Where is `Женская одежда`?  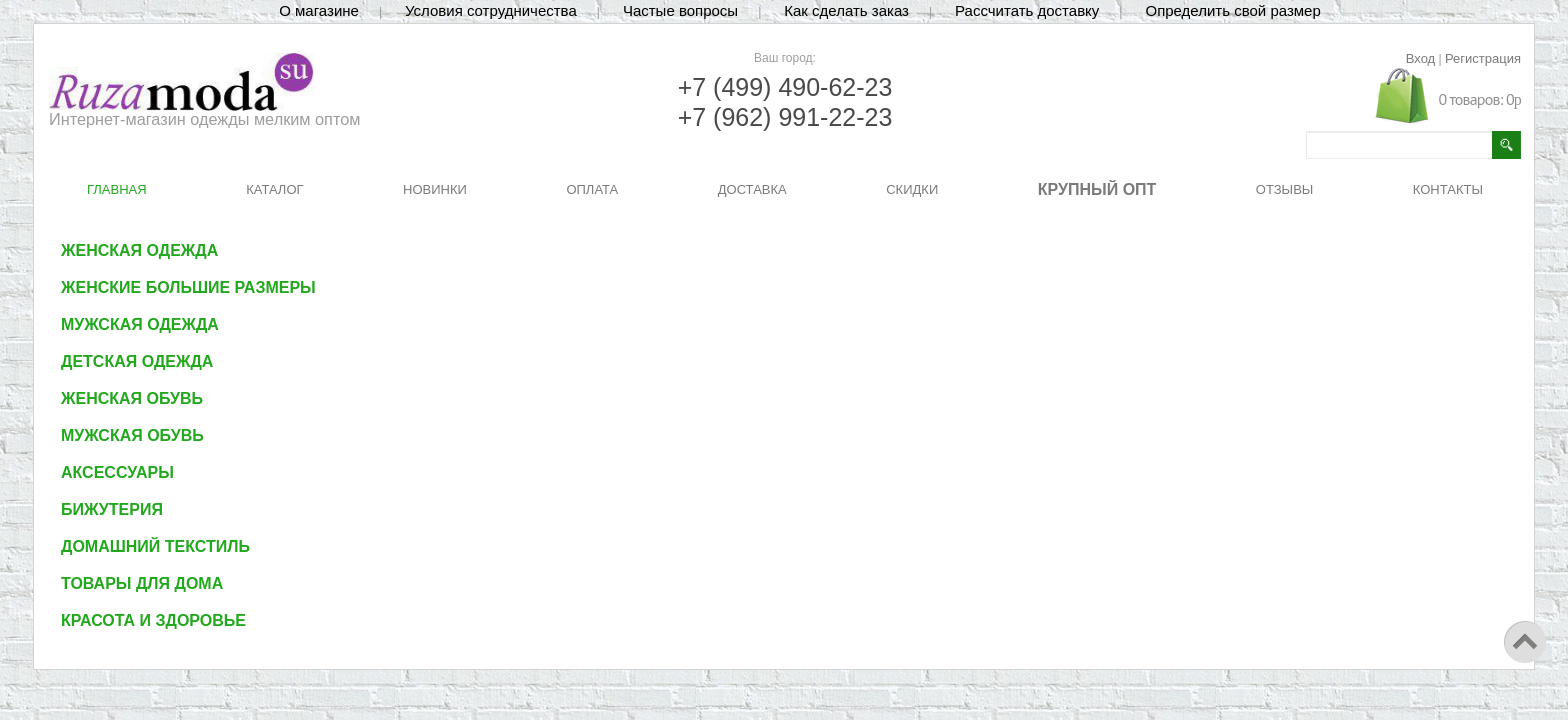 Женская одежда is located at coordinates (139, 250).